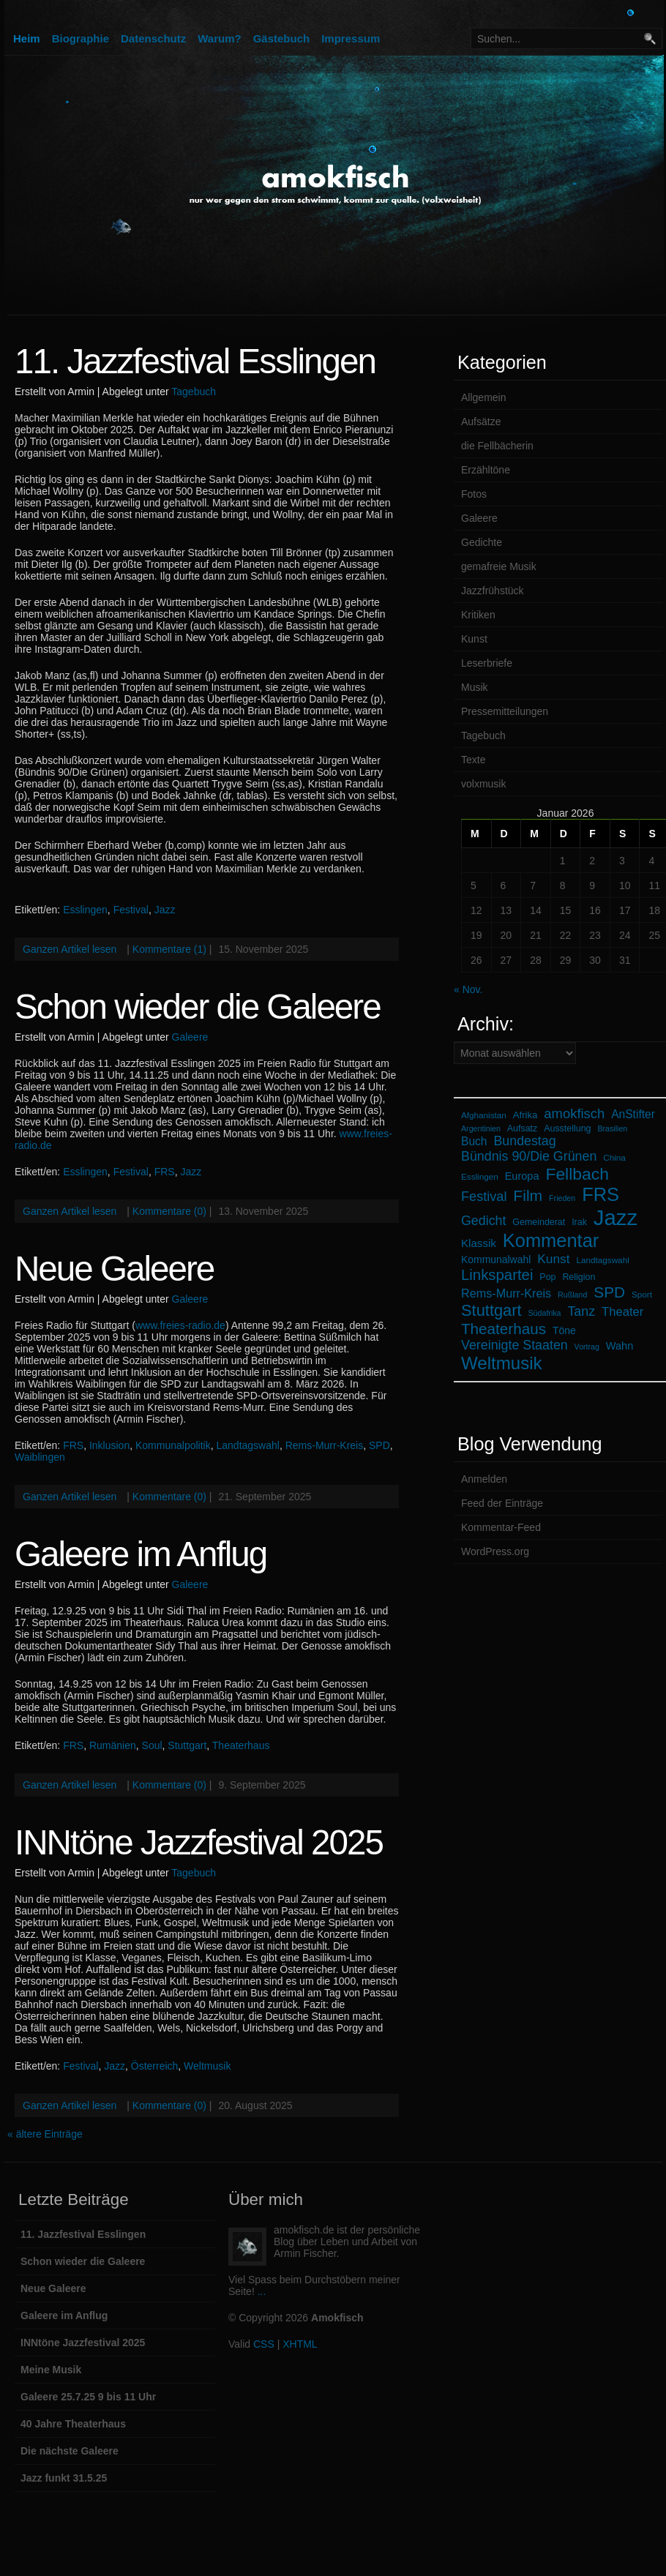 This screenshot has height=2576, width=666. Describe the element at coordinates (484, 1479) in the screenshot. I see `Anmelden` at that location.